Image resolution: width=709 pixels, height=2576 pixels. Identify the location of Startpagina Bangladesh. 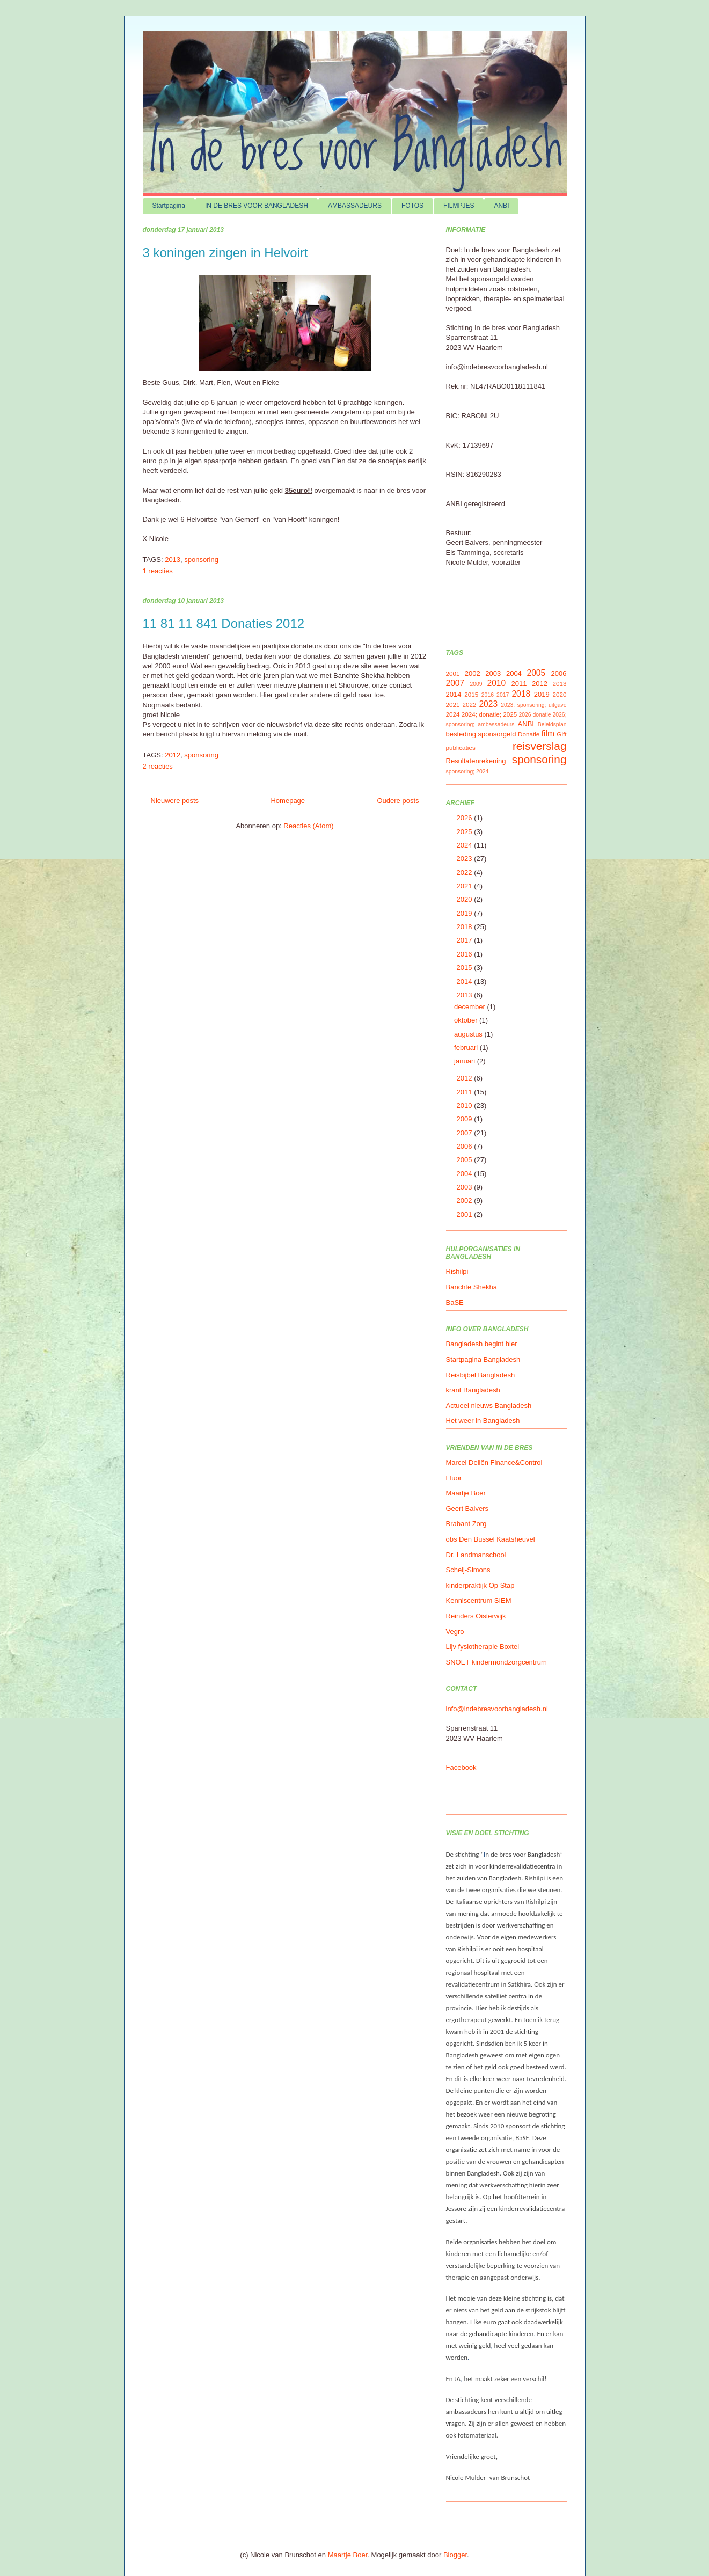
(483, 1359).